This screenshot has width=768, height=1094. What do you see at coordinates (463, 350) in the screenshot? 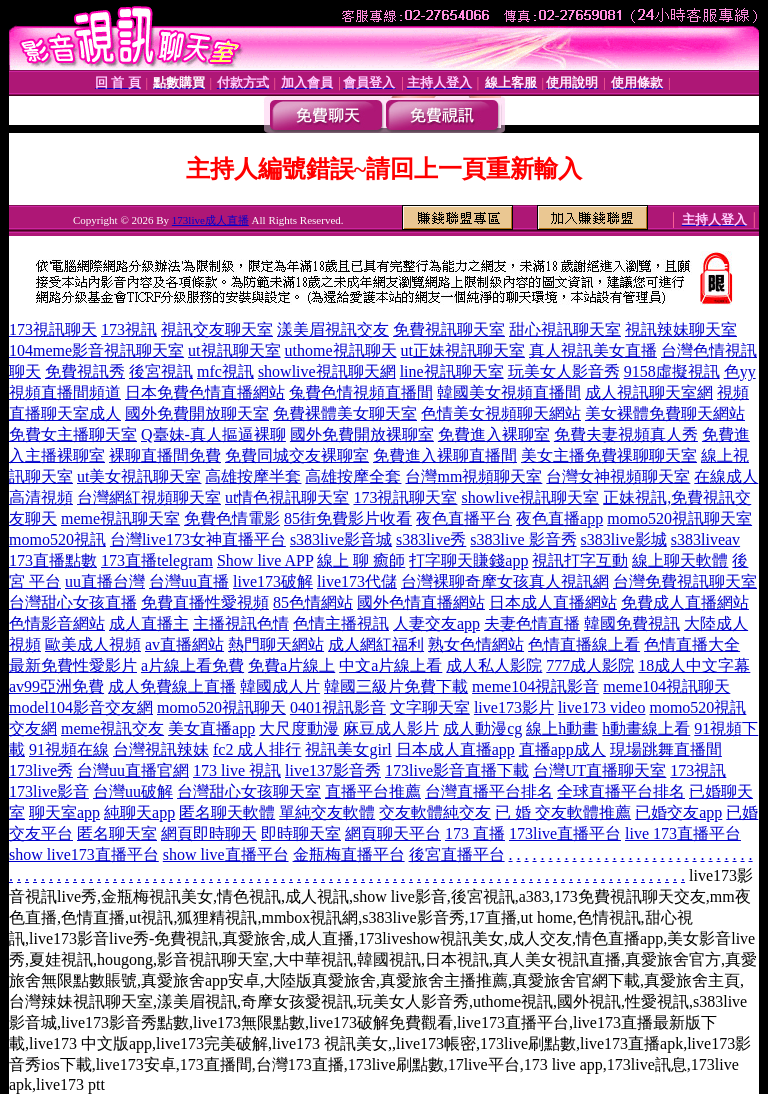
I see `ut正妹視訊聊天室` at bounding box center [463, 350].